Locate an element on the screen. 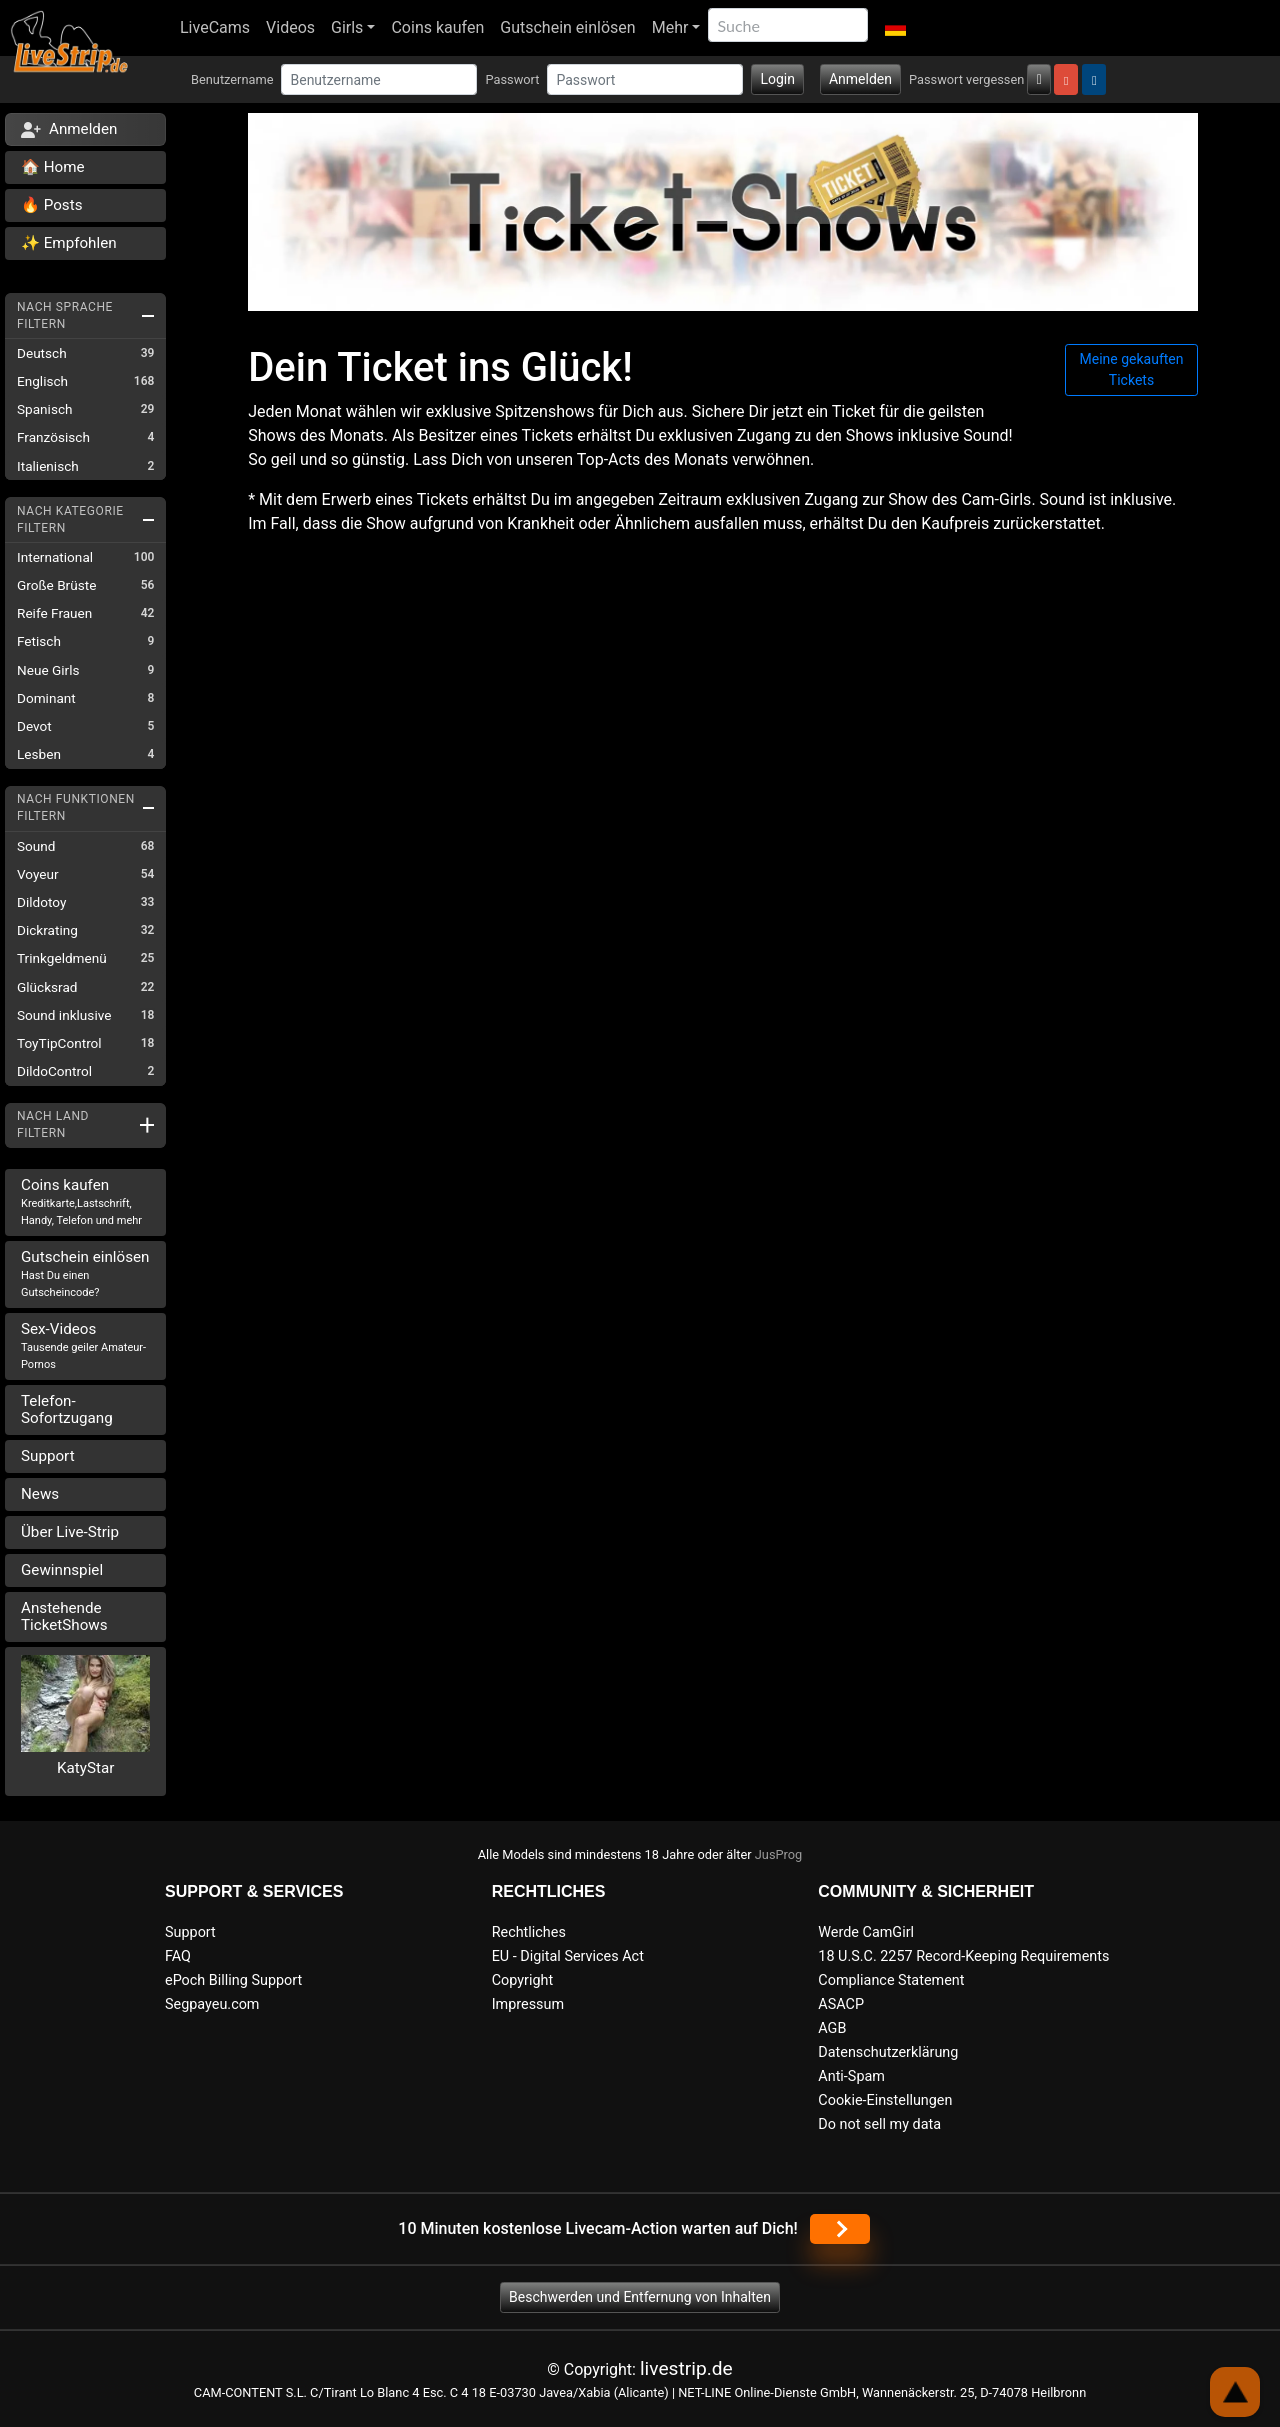  Mehr is located at coordinates (670, 27).